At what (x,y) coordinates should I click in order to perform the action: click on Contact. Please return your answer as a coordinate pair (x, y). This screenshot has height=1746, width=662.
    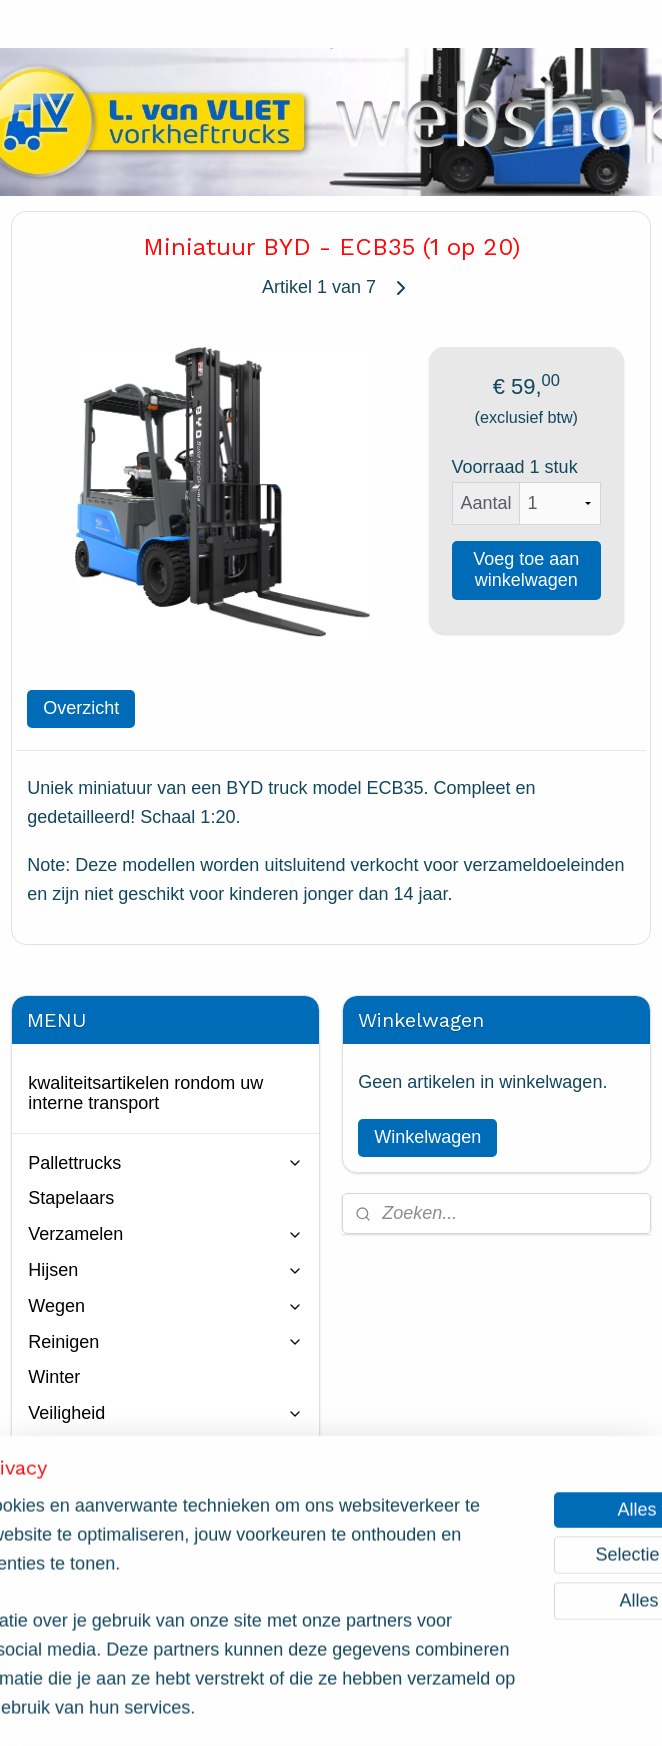
    Looking at the image, I should click on (59, 1616).